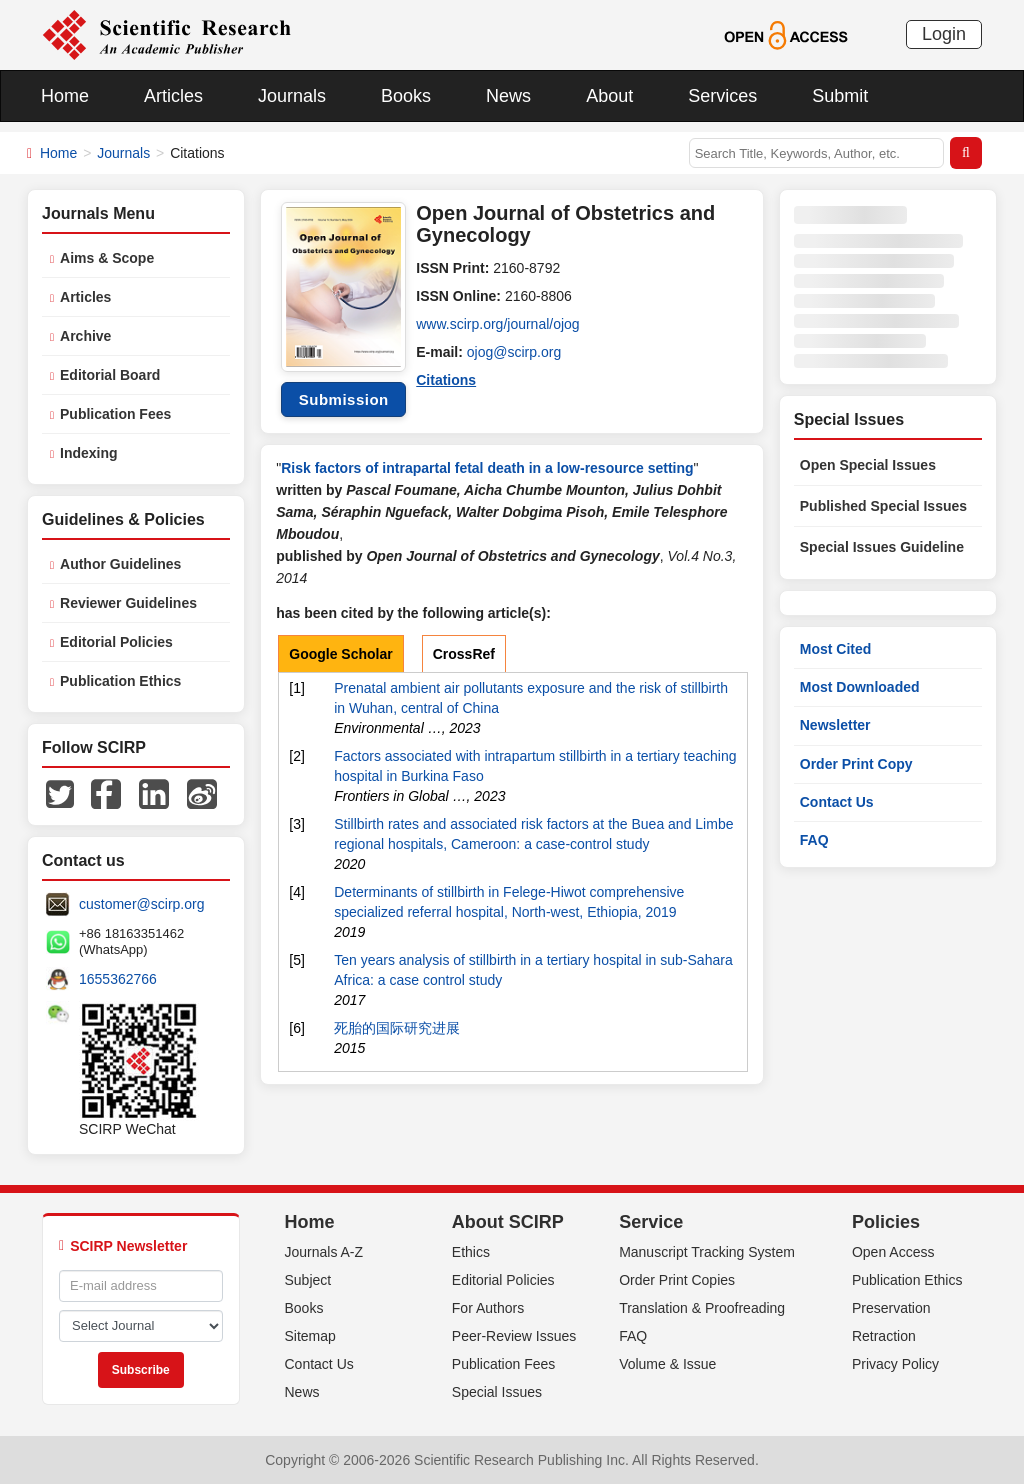  I want to click on Translation & Proofreading, so click(702, 1308).